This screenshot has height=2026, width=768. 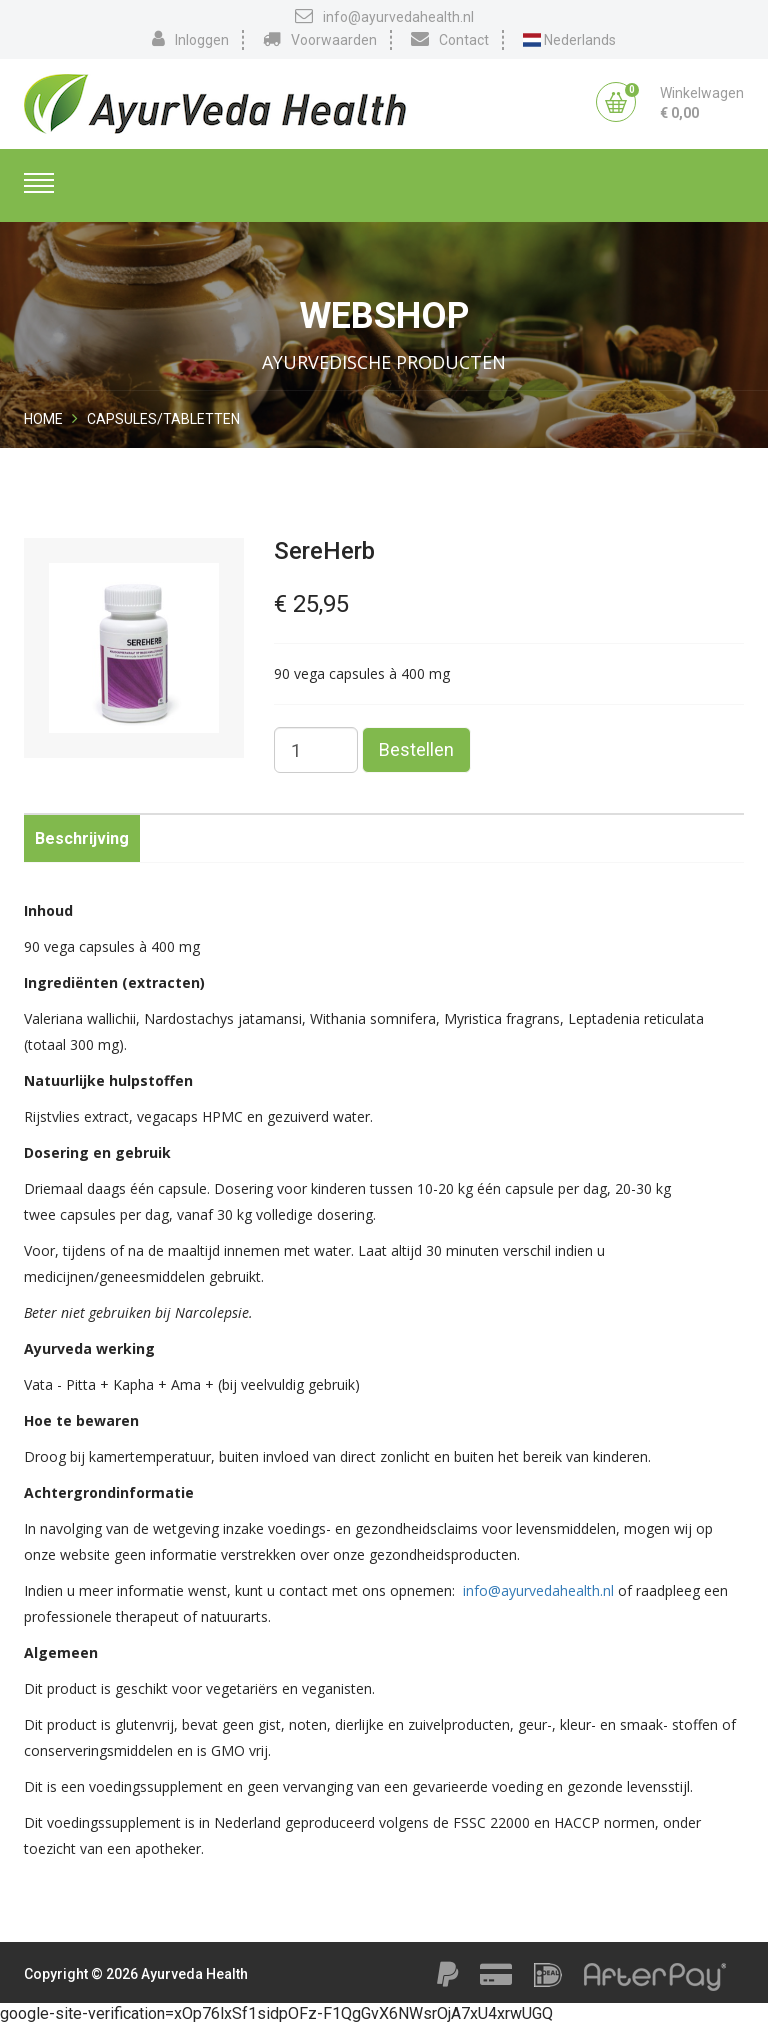 I want to click on info@ayurvedahealth.nl, so click(x=384, y=16).